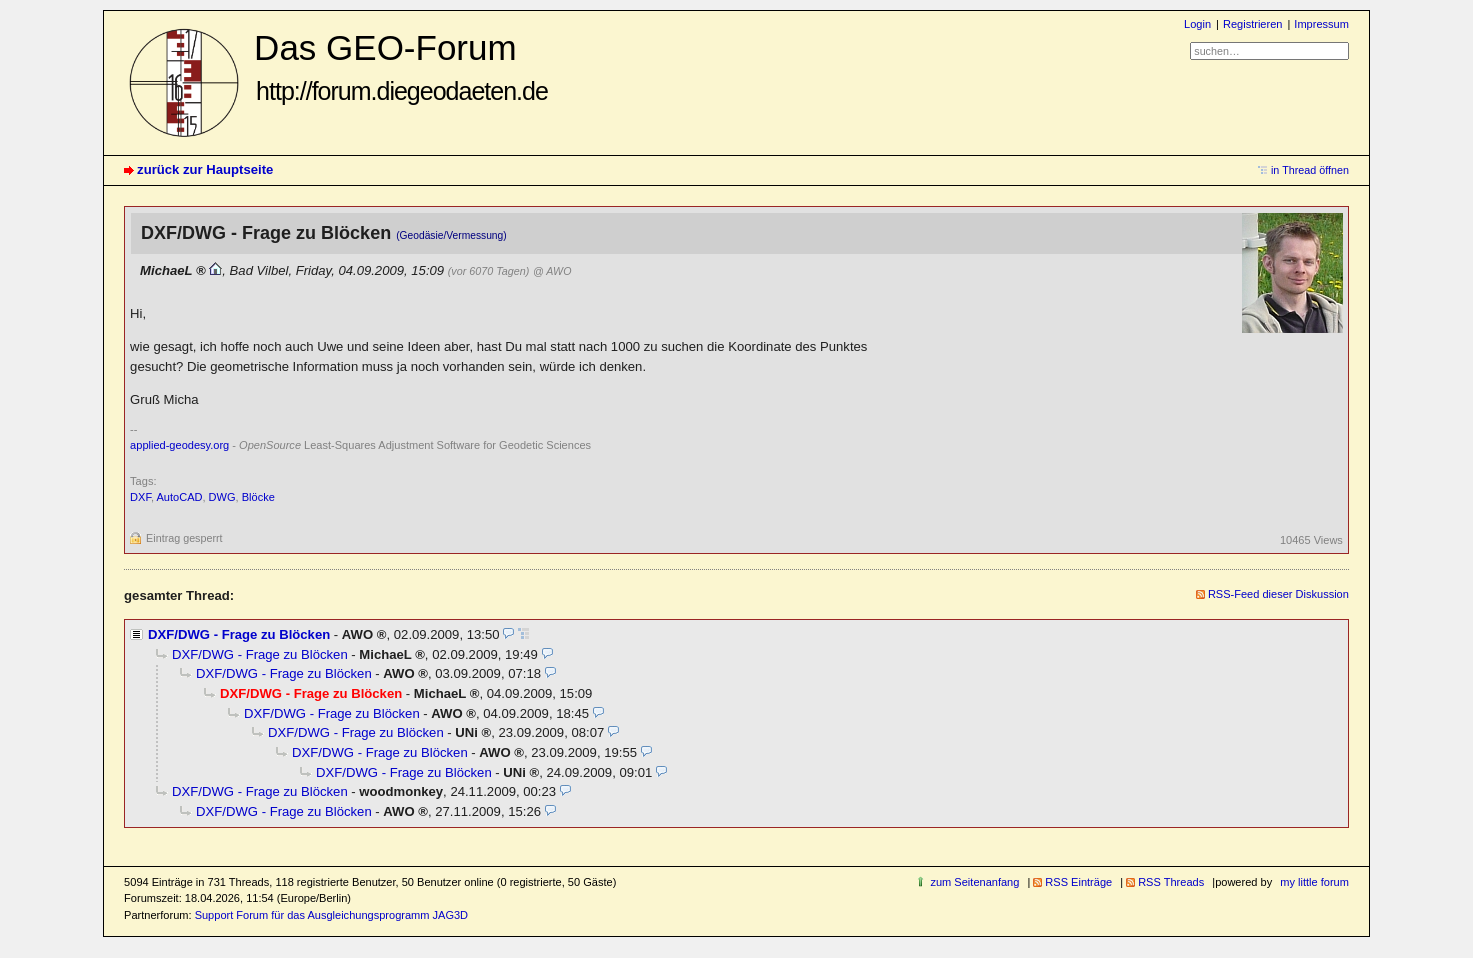 The height and width of the screenshot is (958, 1473). I want to click on my little forum, so click(1314, 882).